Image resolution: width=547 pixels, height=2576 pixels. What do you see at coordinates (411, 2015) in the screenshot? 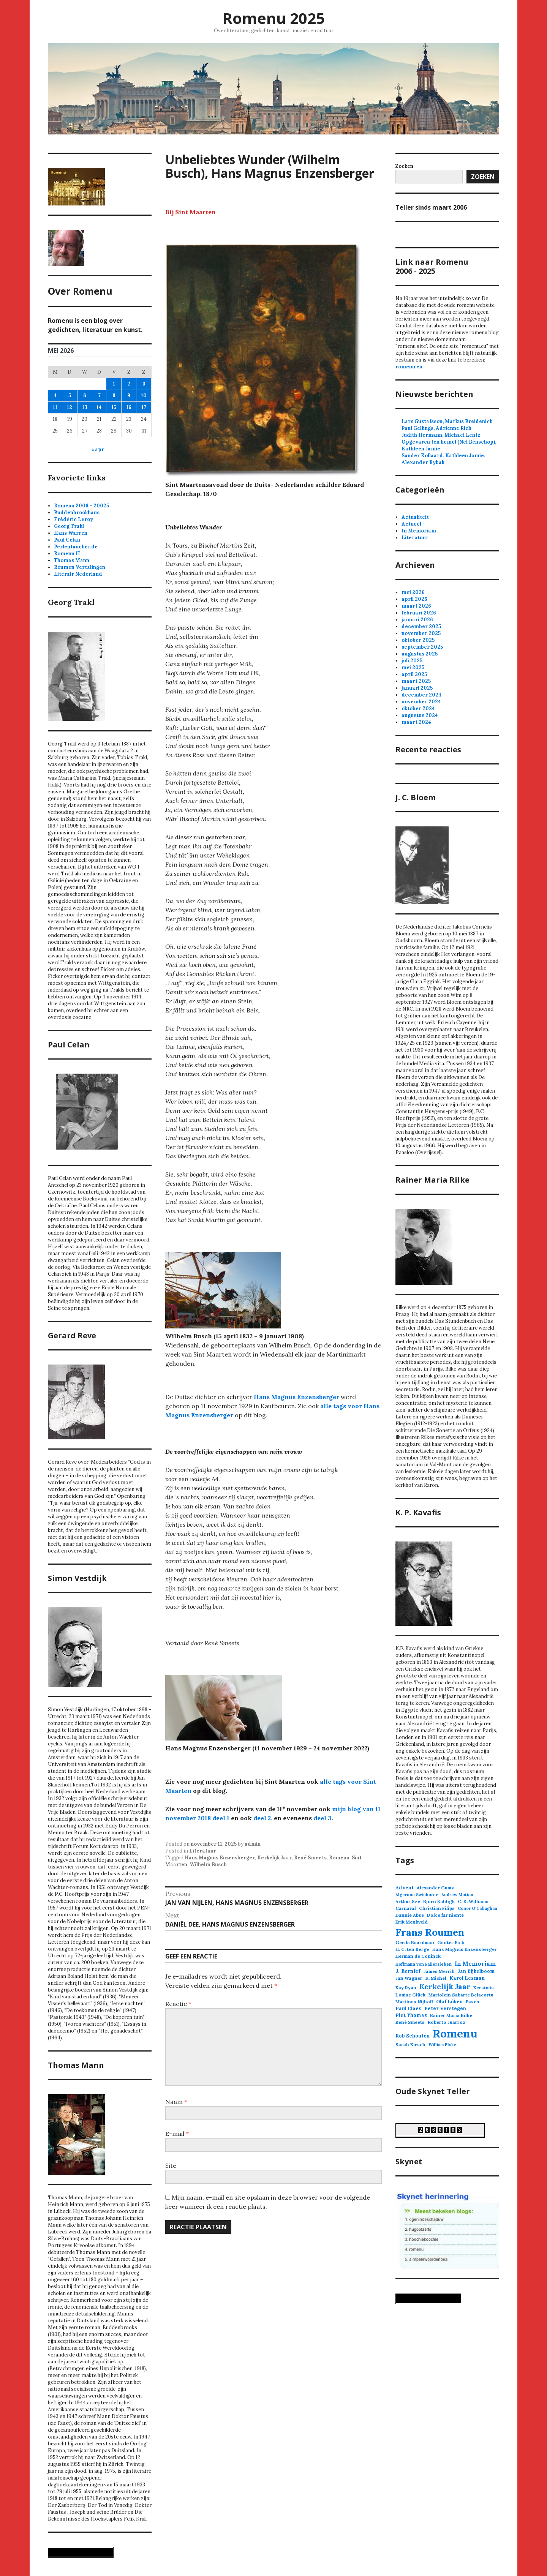
I see `Piet Thomas [Piet Thomas (4 items)]` at bounding box center [411, 2015].